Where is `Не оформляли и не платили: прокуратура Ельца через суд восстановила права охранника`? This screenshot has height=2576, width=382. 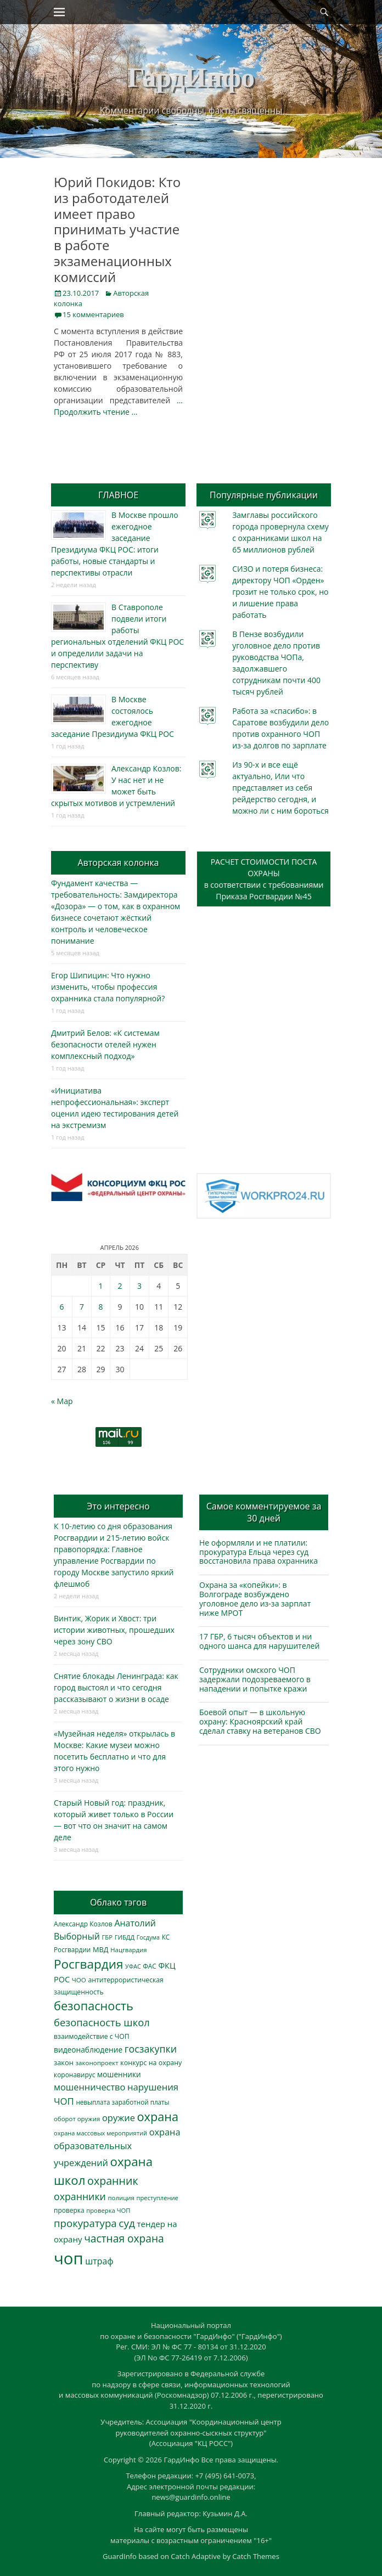 Не оформляли и не платили: прокуратура Ельца через суд восстановила права охранника is located at coordinates (258, 1551).